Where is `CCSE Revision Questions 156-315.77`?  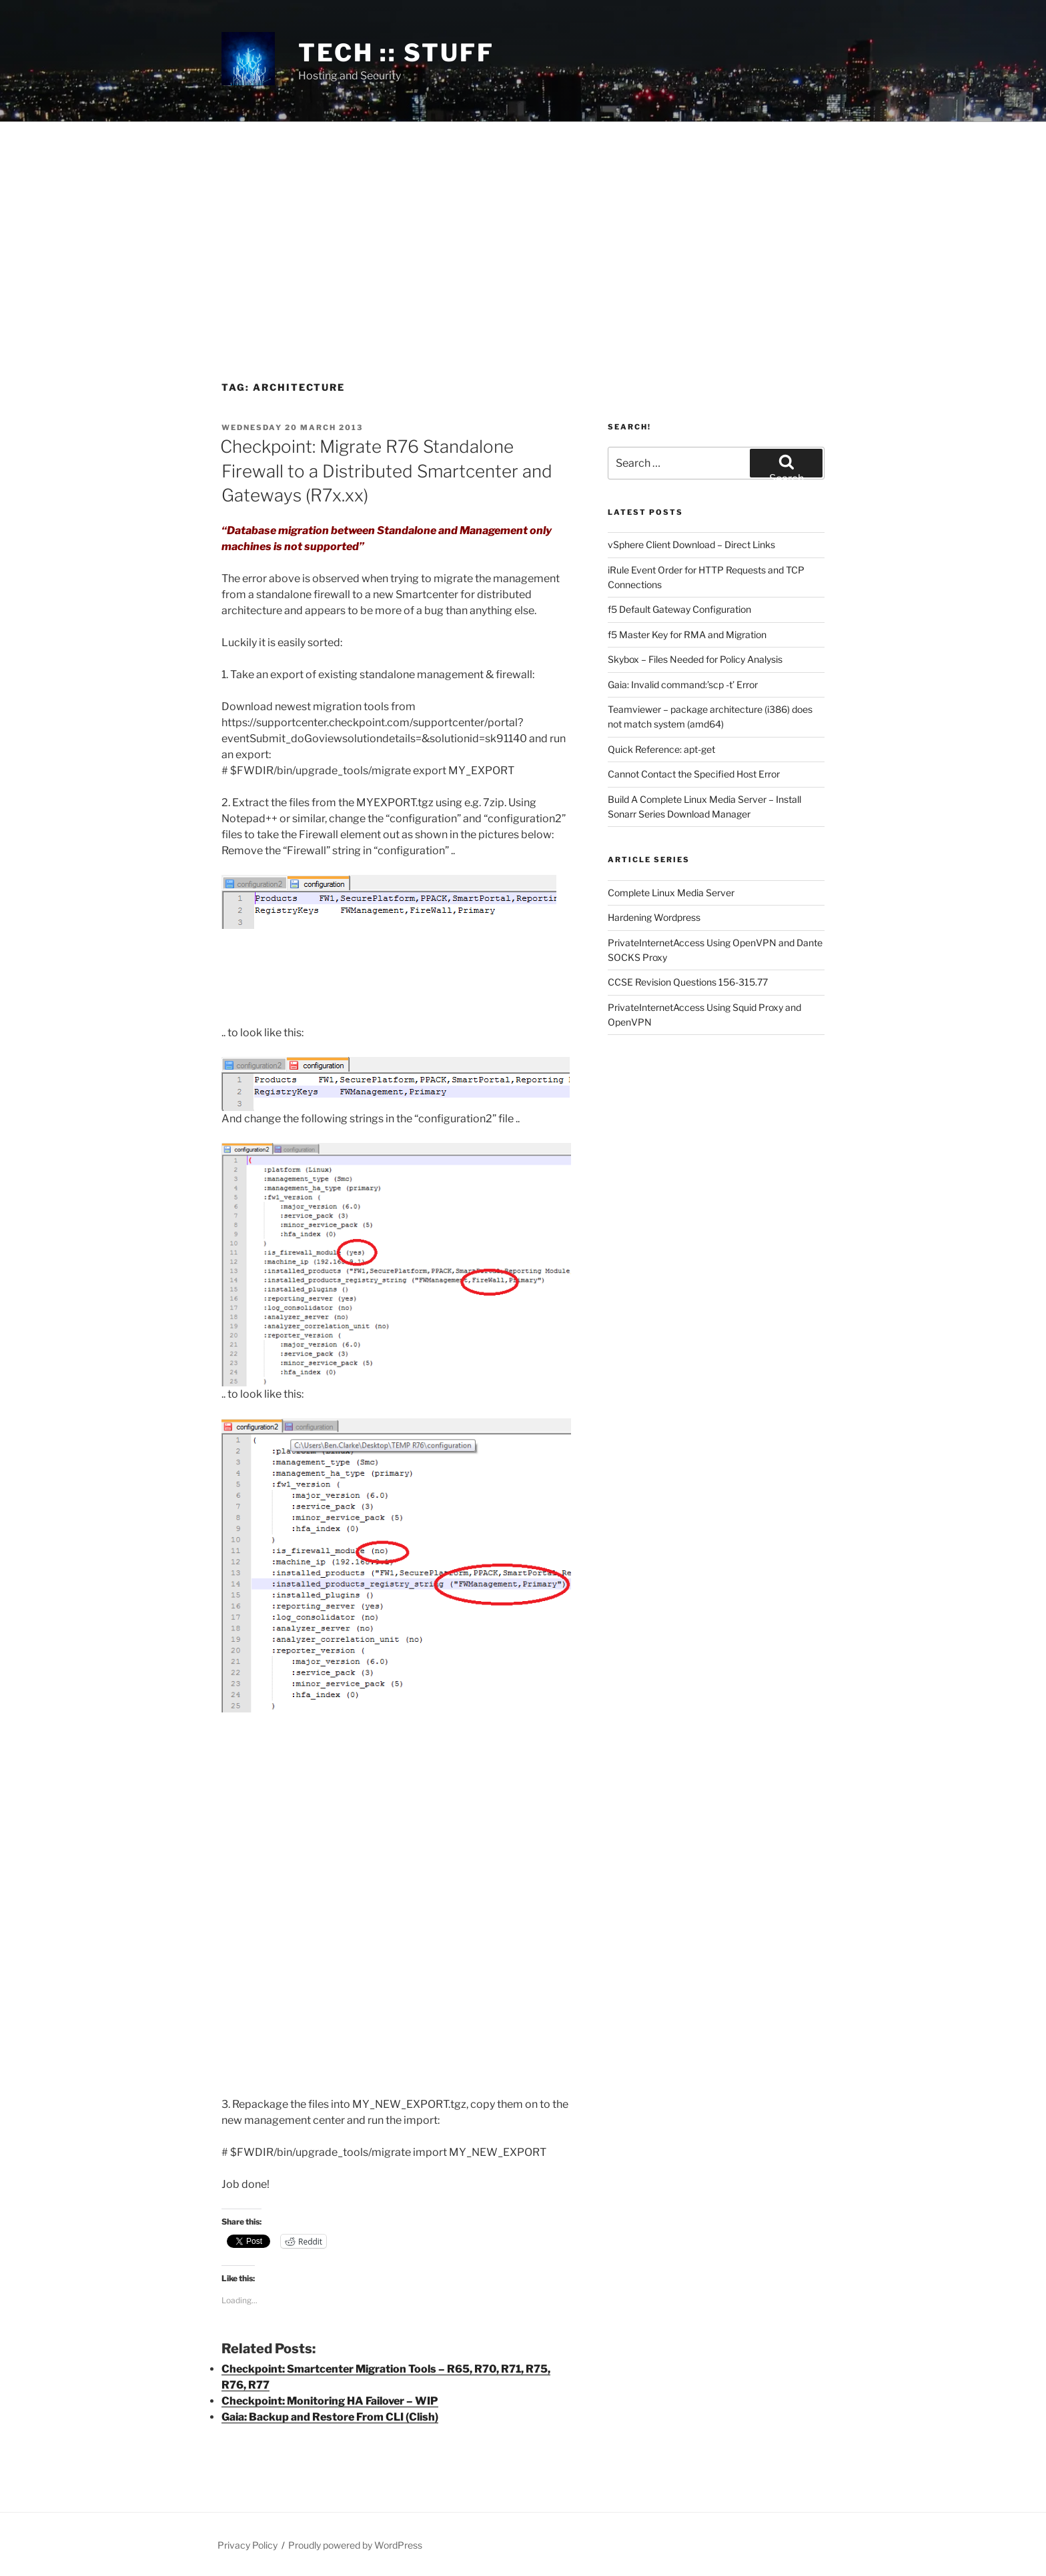
CCSE Revision Questions 156-315.77 is located at coordinates (688, 982).